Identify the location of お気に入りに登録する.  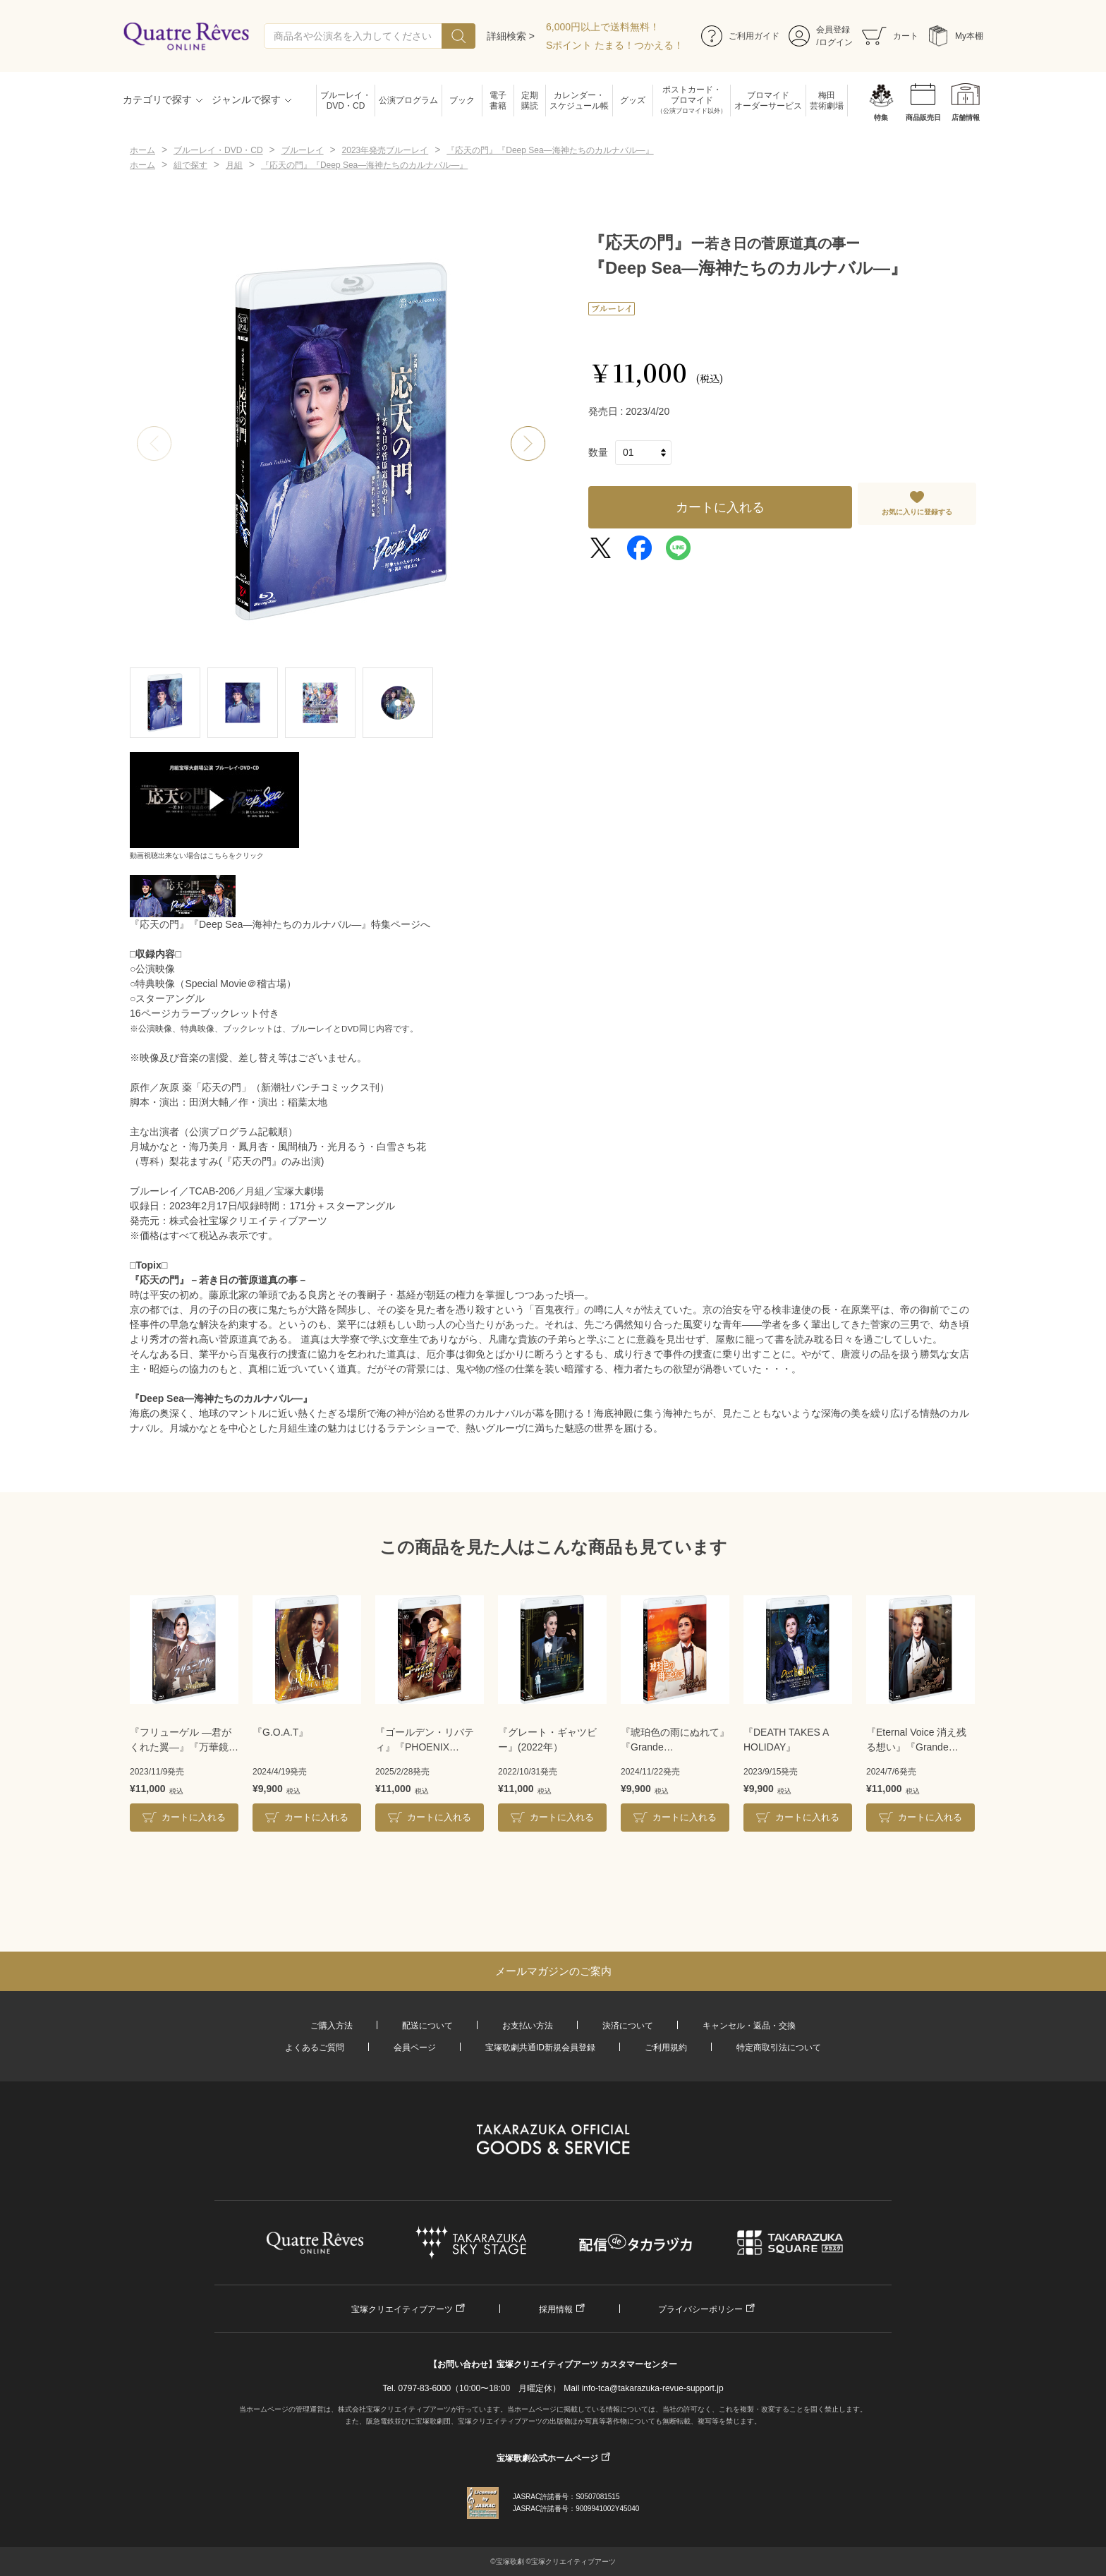
(917, 512).